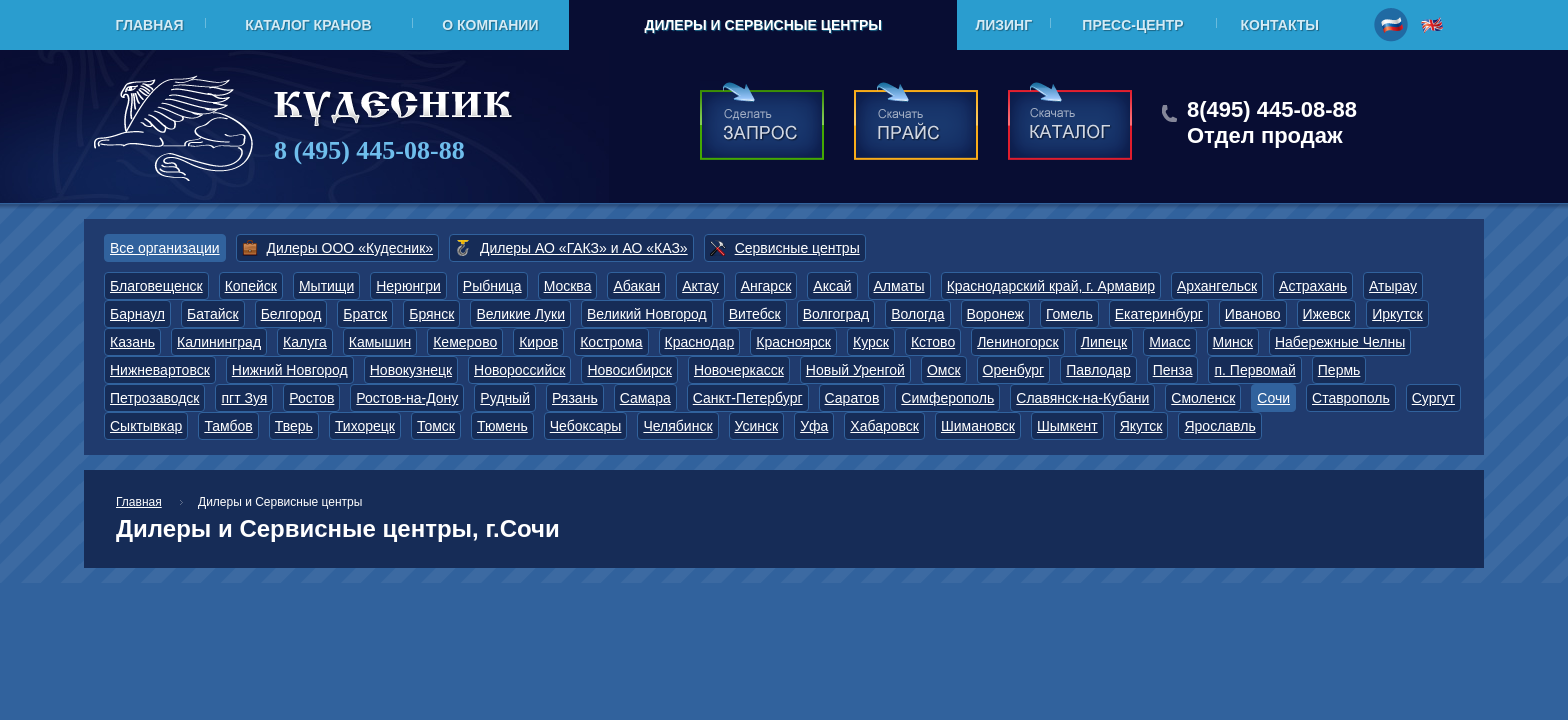  What do you see at coordinates (465, 342) in the screenshot?
I see `Кемерово` at bounding box center [465, 342].